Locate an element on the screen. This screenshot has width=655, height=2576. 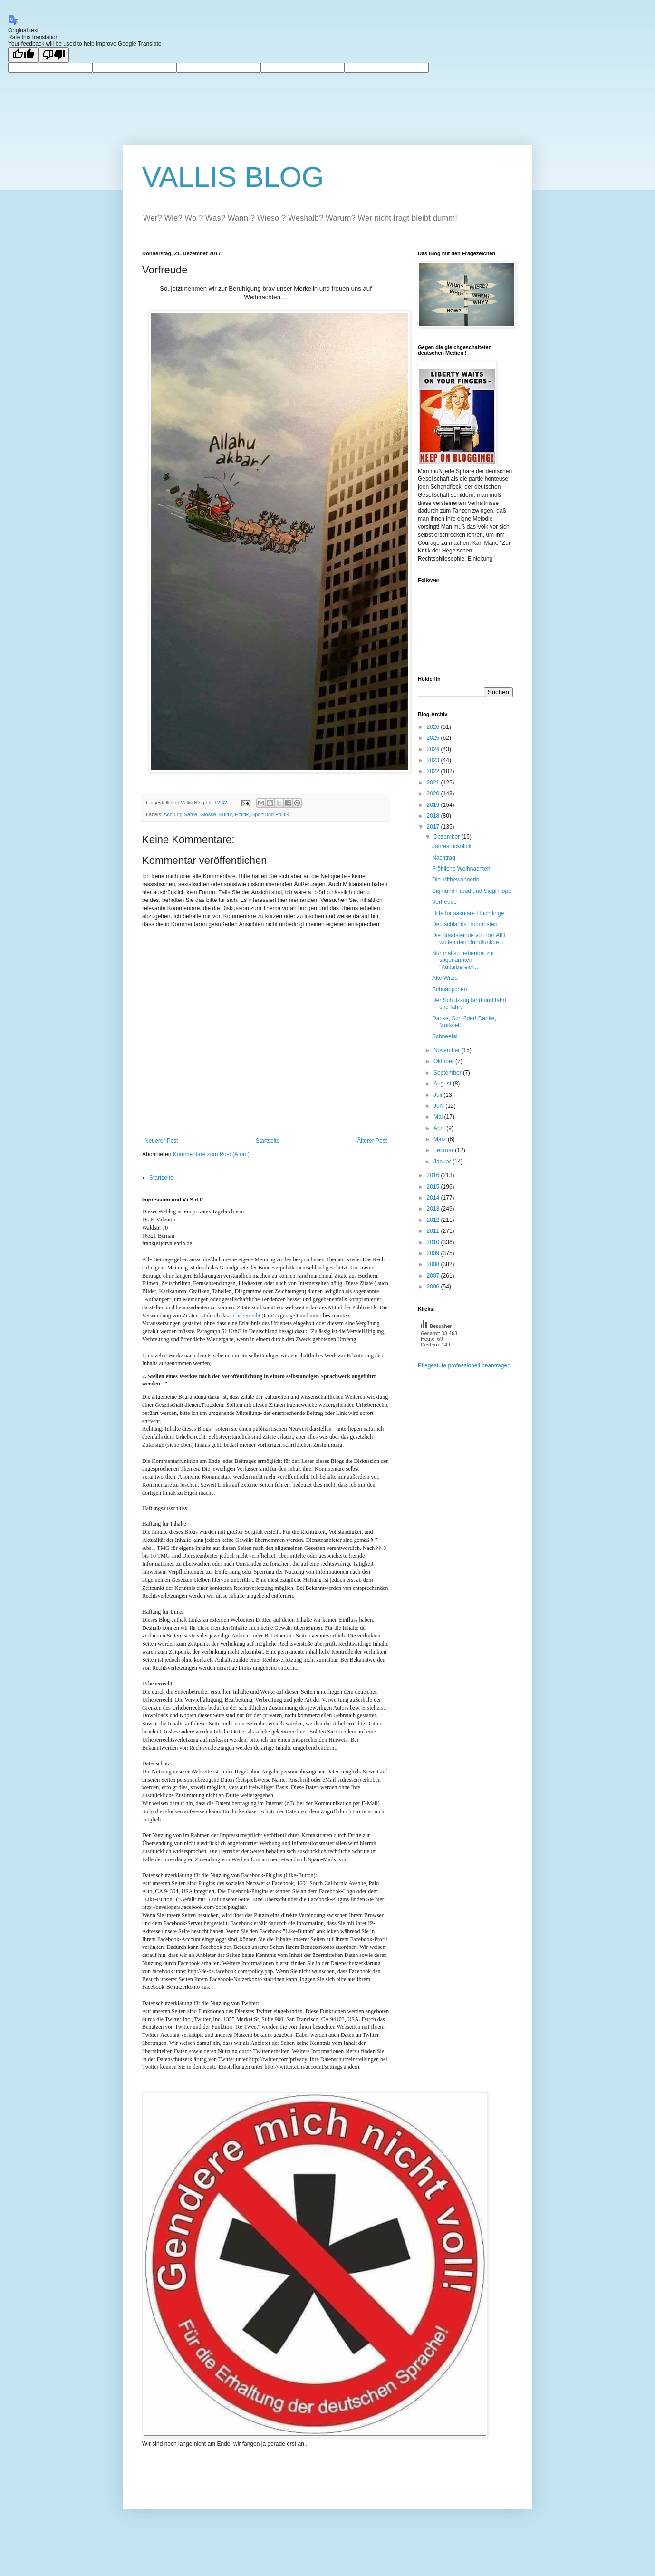
November is located at coordinates (447, 1050).